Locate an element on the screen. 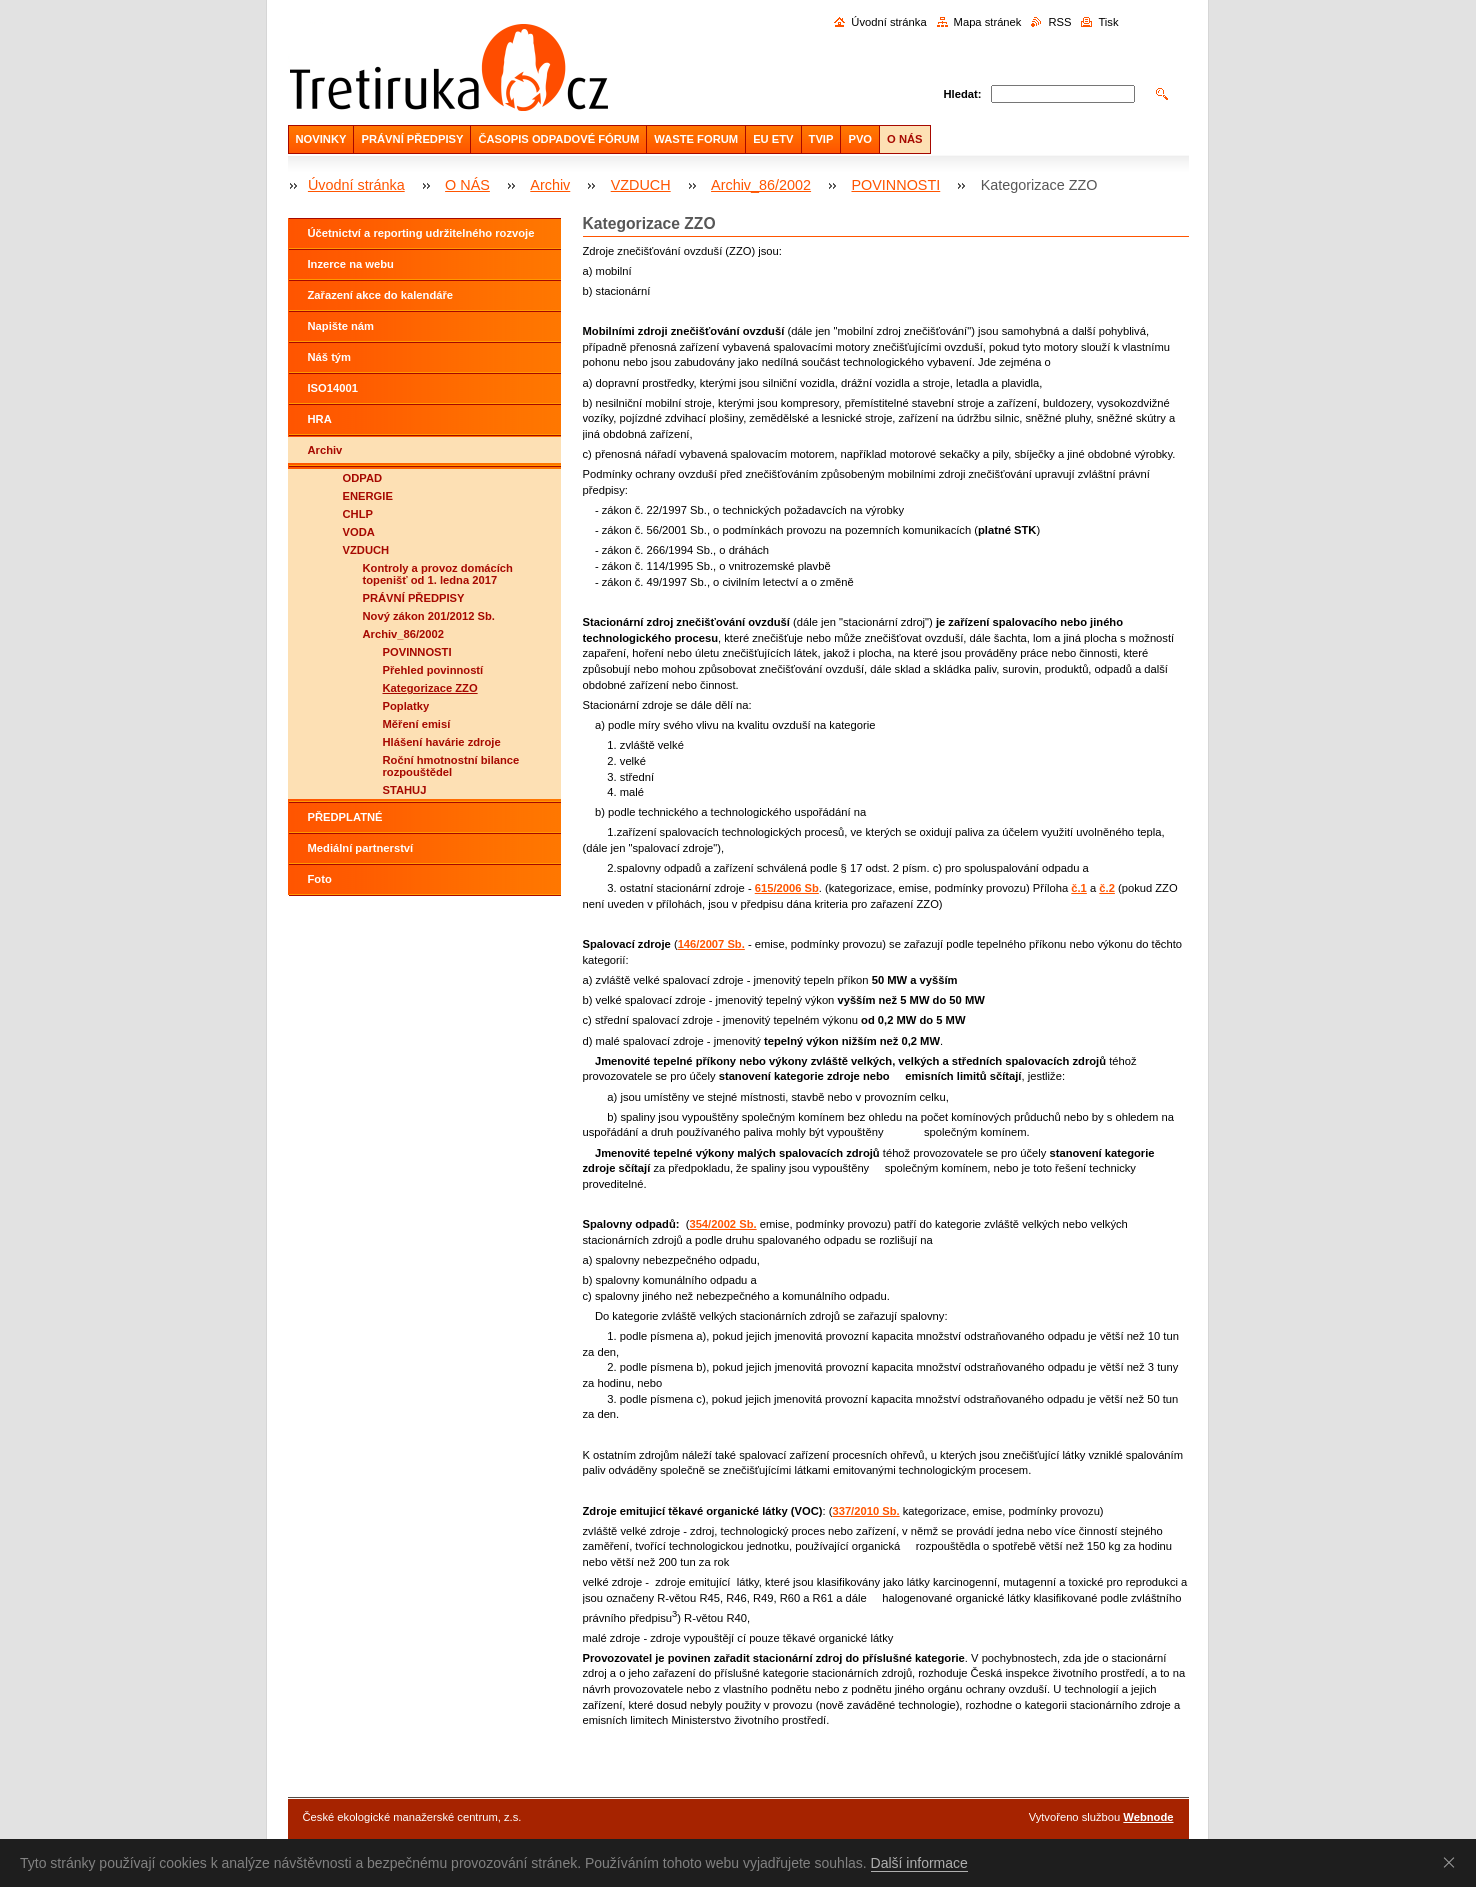 The width and height of the screenshot is (1476, 1887). Měření emisí is located at coordinates (417, 724).